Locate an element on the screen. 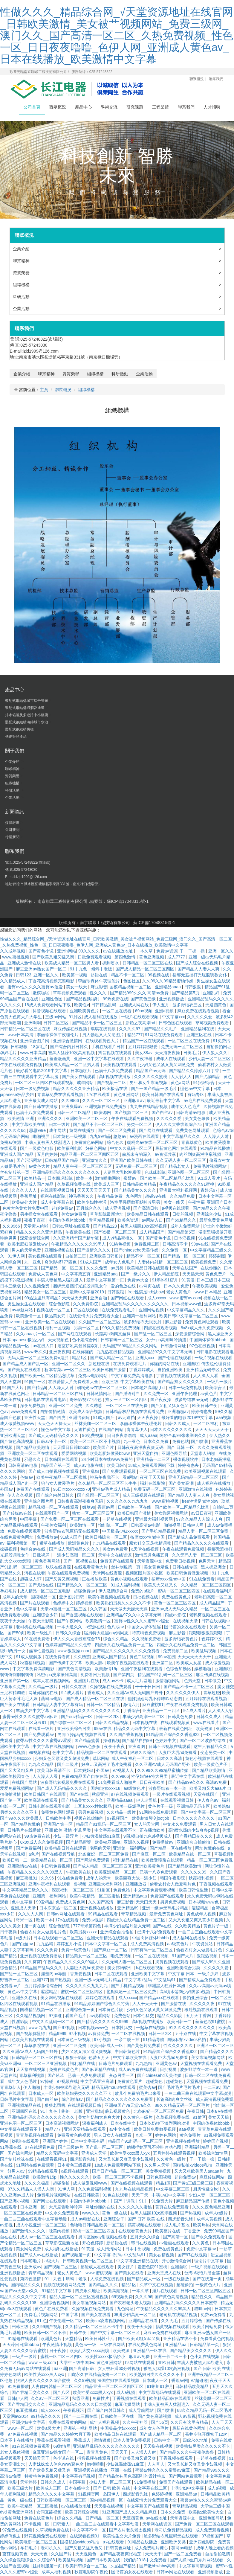 This screenshot has width=234, height=2576. 亚洲综合激情网 is located at coordinates (68, 1040).